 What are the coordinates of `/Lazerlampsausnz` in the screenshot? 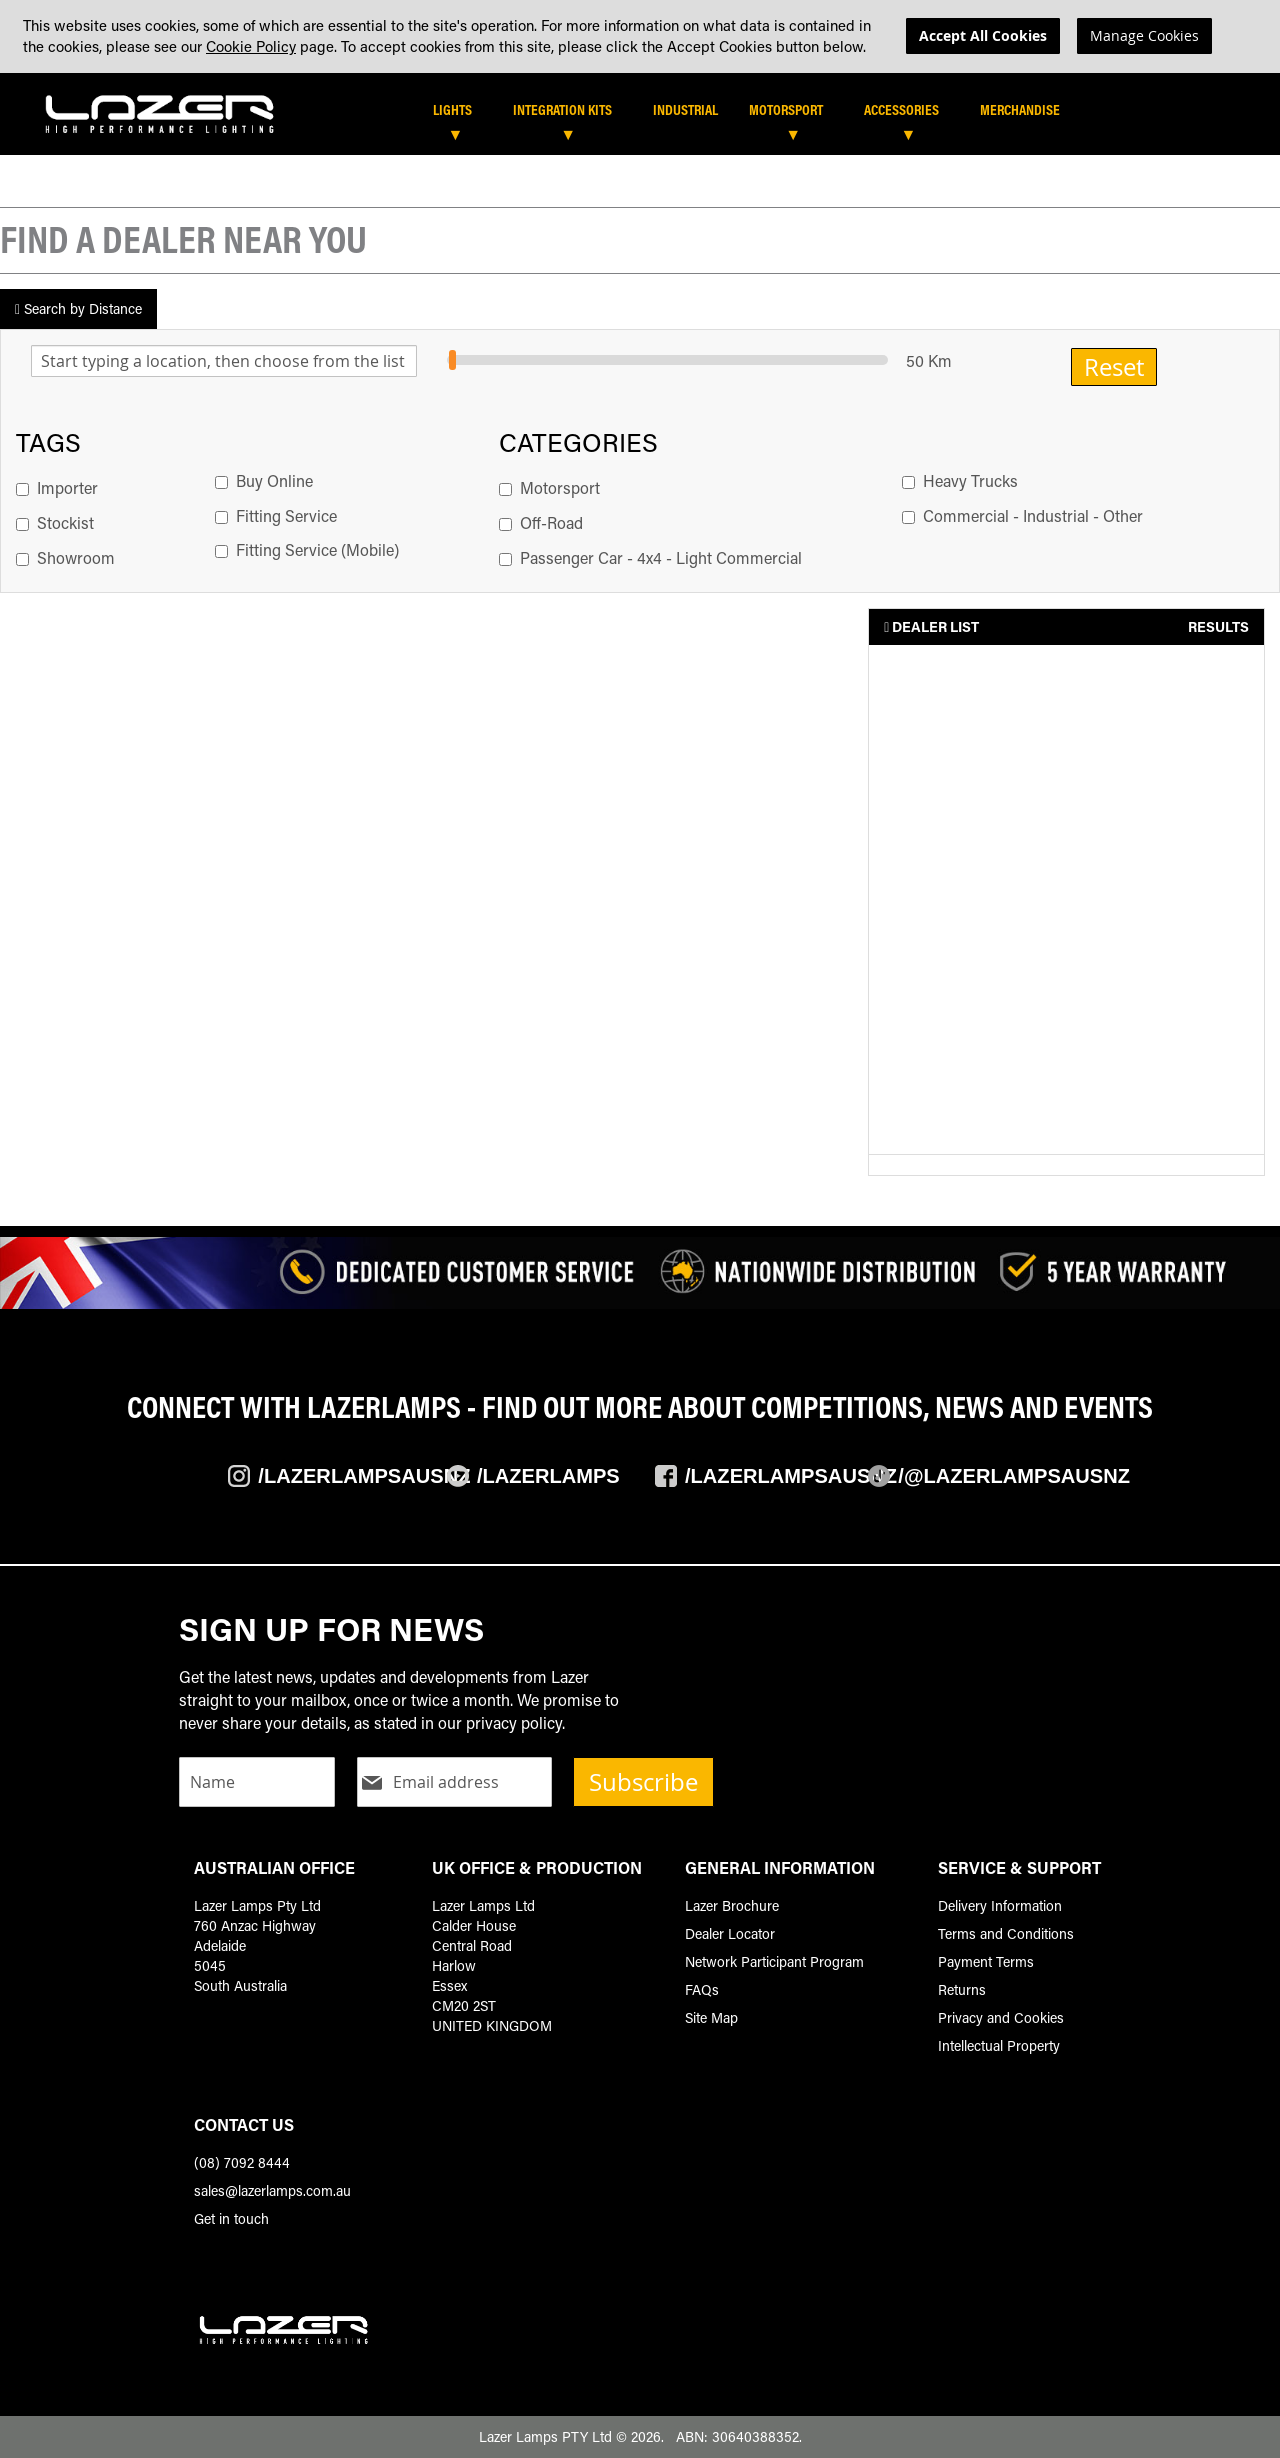 It's located at (364, 1476).